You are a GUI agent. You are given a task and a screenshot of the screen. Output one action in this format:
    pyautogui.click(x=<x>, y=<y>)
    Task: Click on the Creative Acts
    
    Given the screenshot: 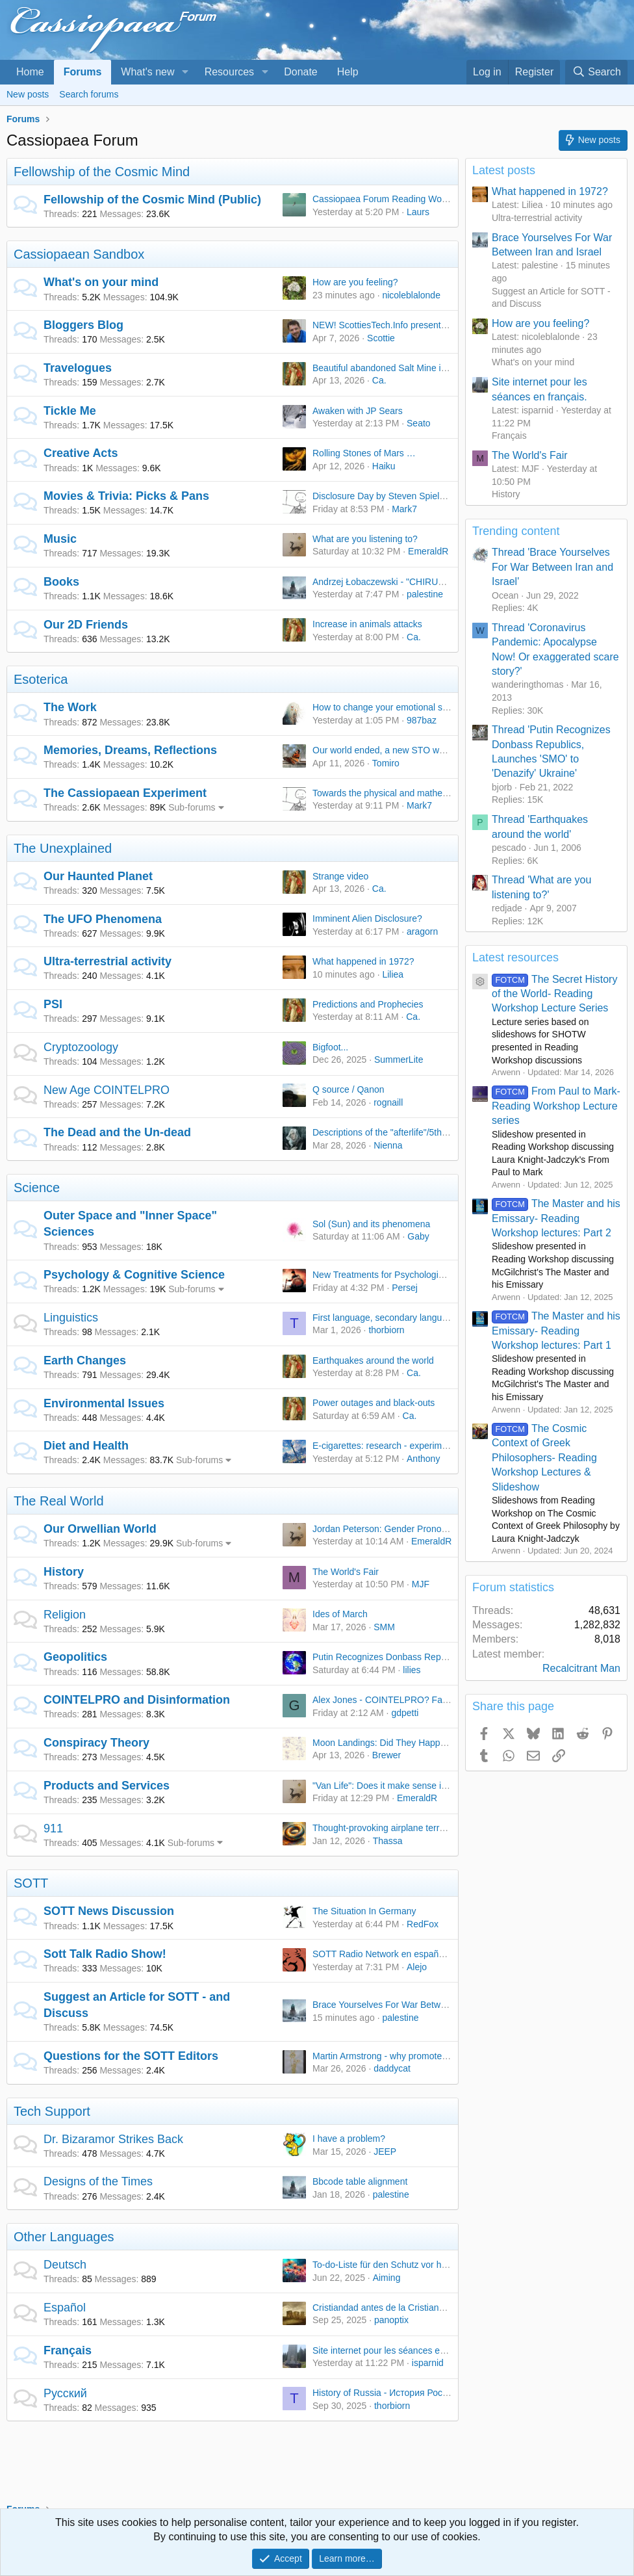 What is the action you would take?
    pyautogui.click(x=81, y=453)
    